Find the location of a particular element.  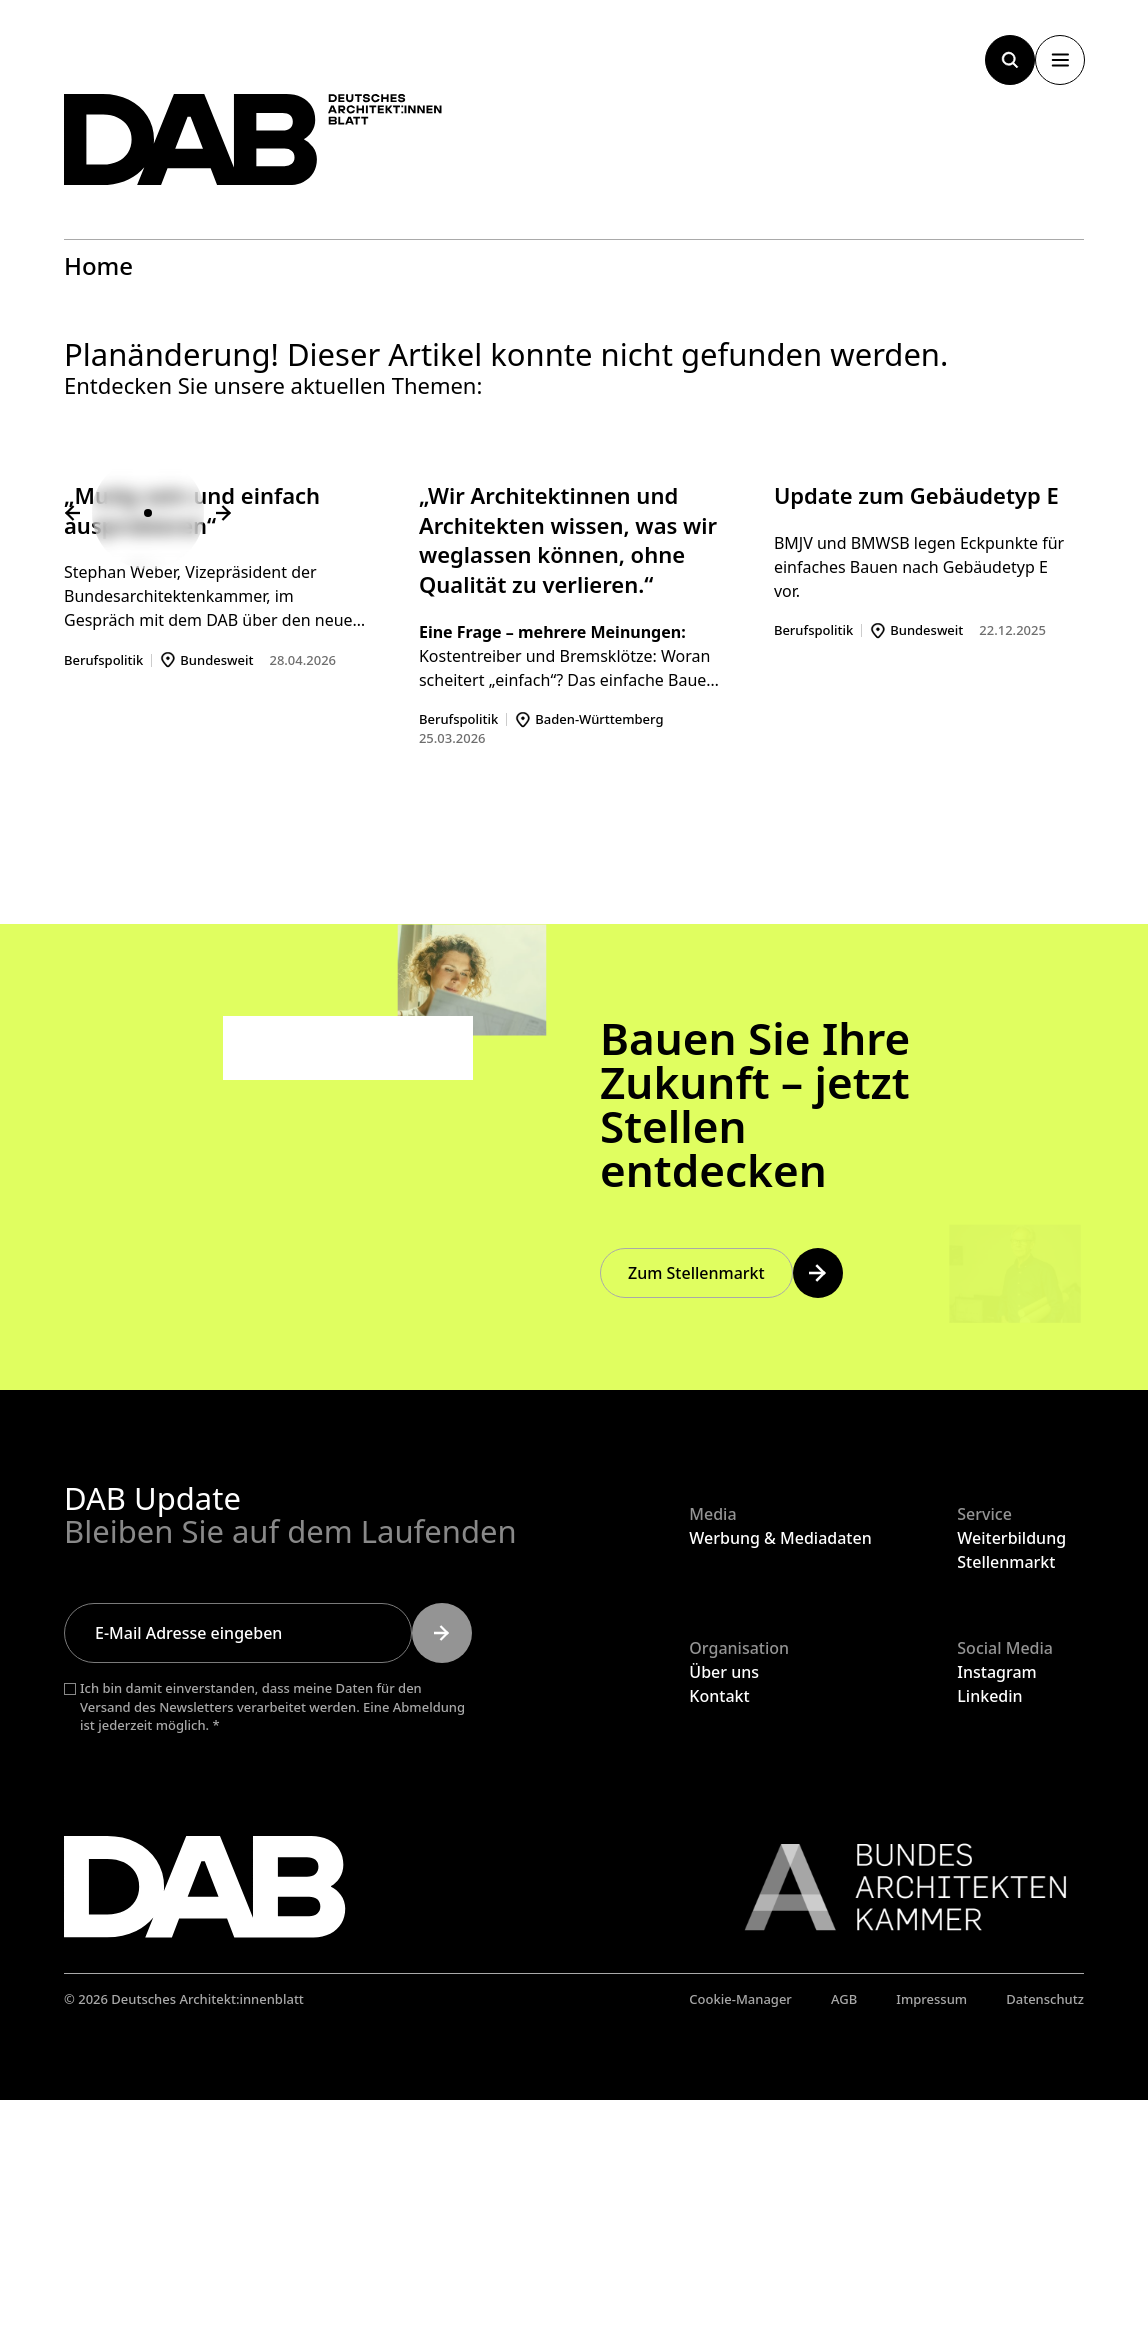

Über uns is located at coordinates (724, 1900).